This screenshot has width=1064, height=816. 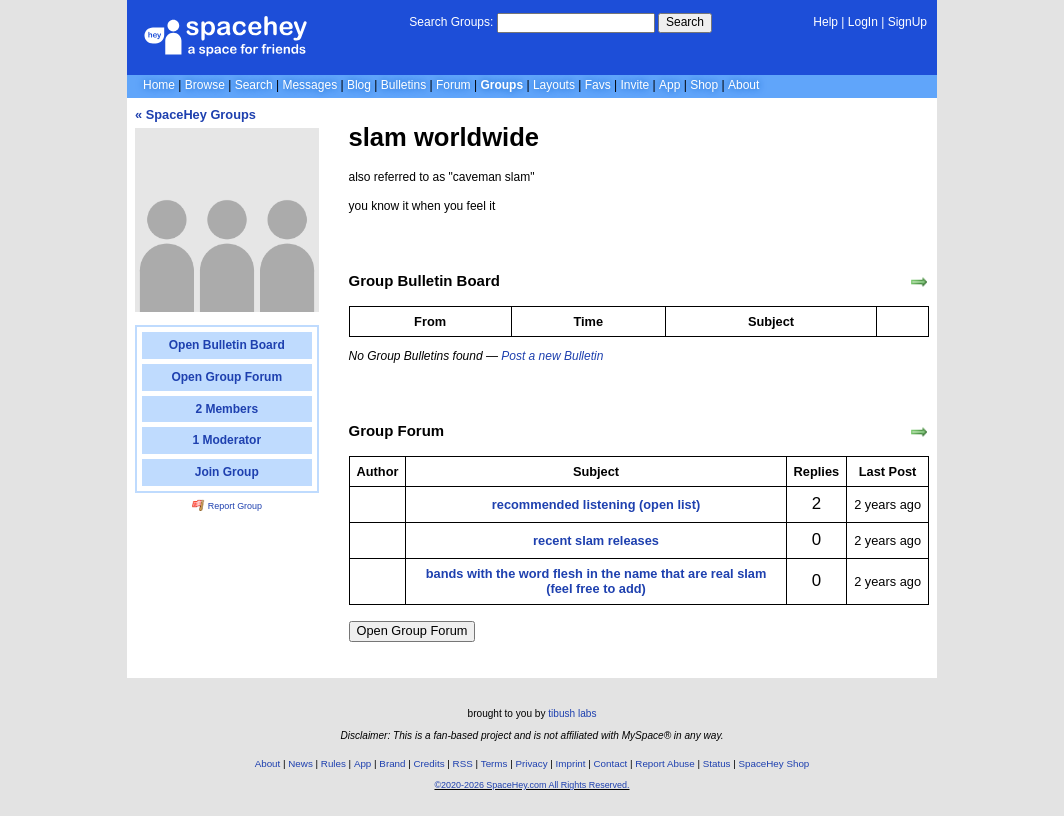 I want to click on Privacy, so click(x=531, y=763).